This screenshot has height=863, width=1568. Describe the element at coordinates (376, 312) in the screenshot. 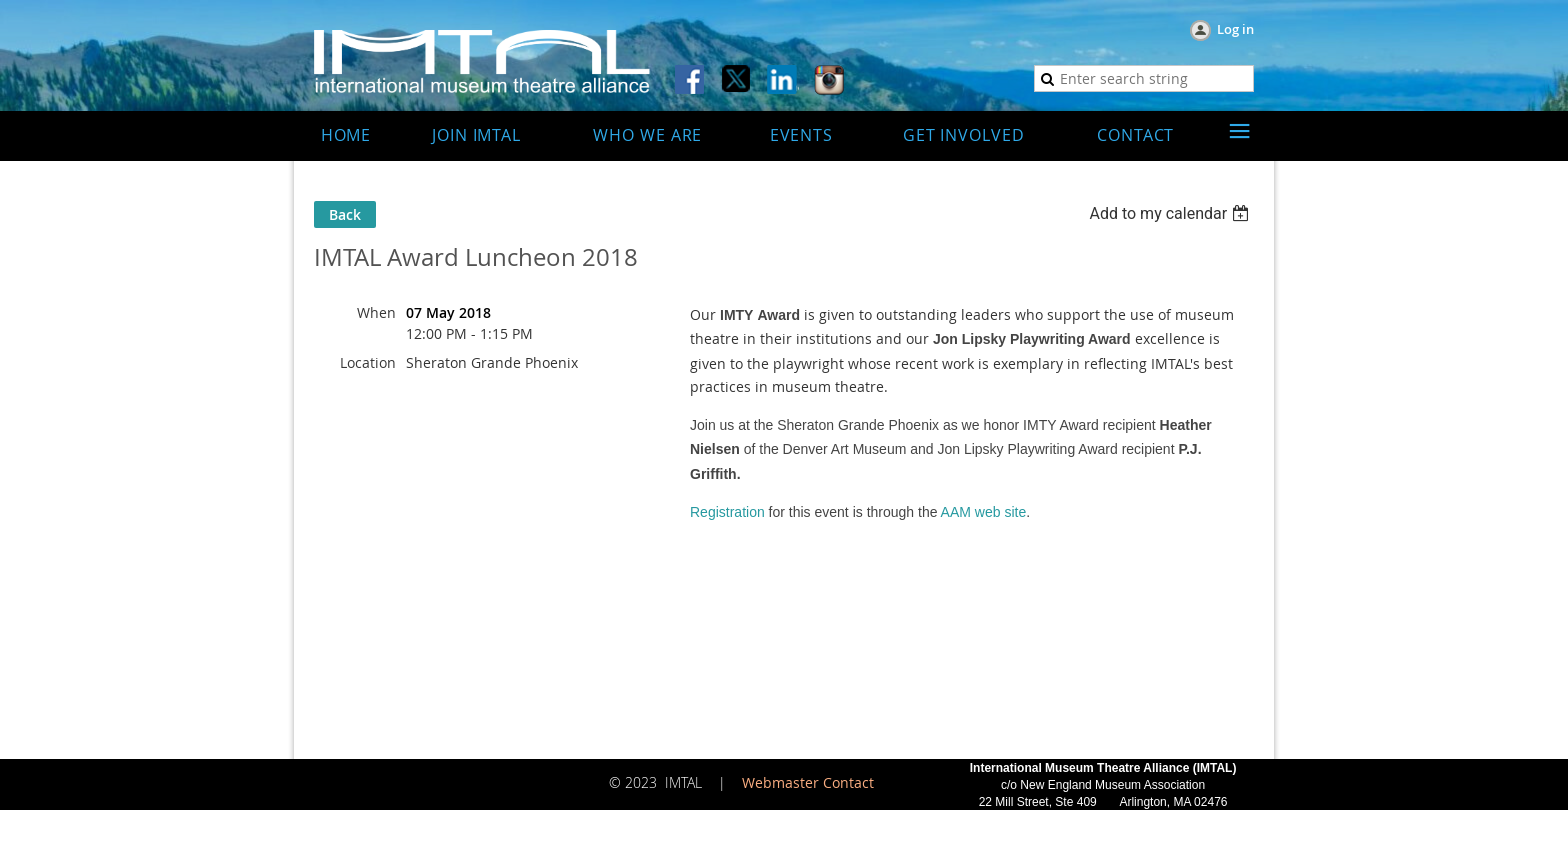

I see `When` at that location.